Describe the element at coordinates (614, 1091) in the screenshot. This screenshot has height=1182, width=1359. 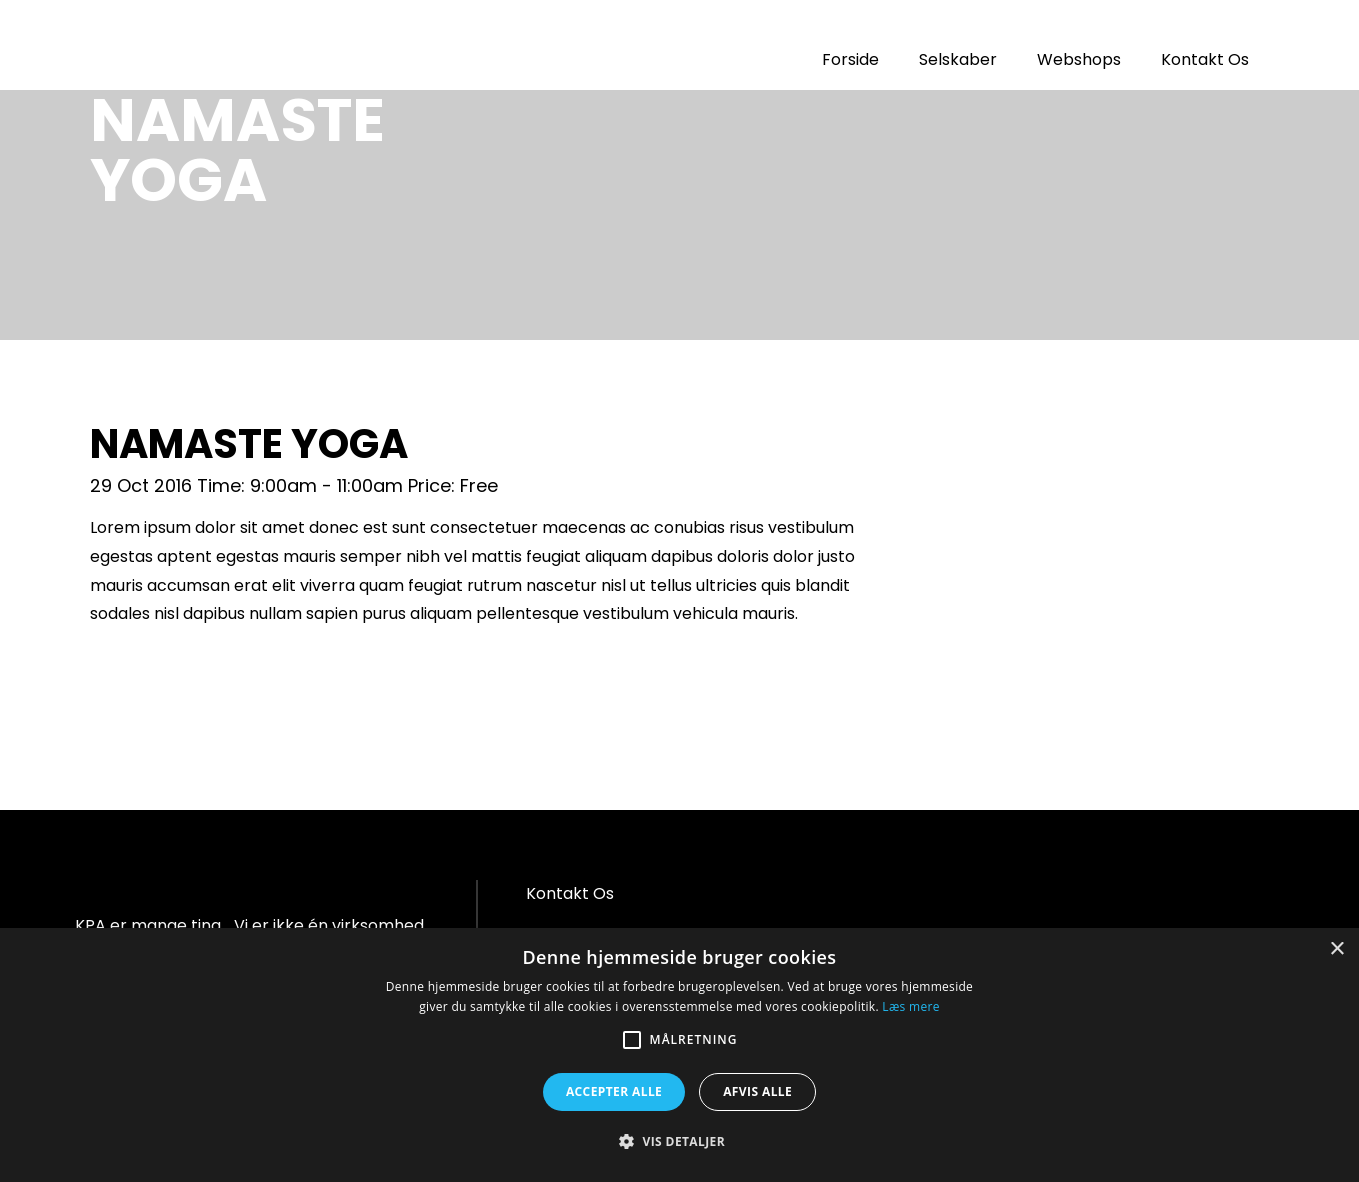
I see `Accepter alle [button]` at that location.